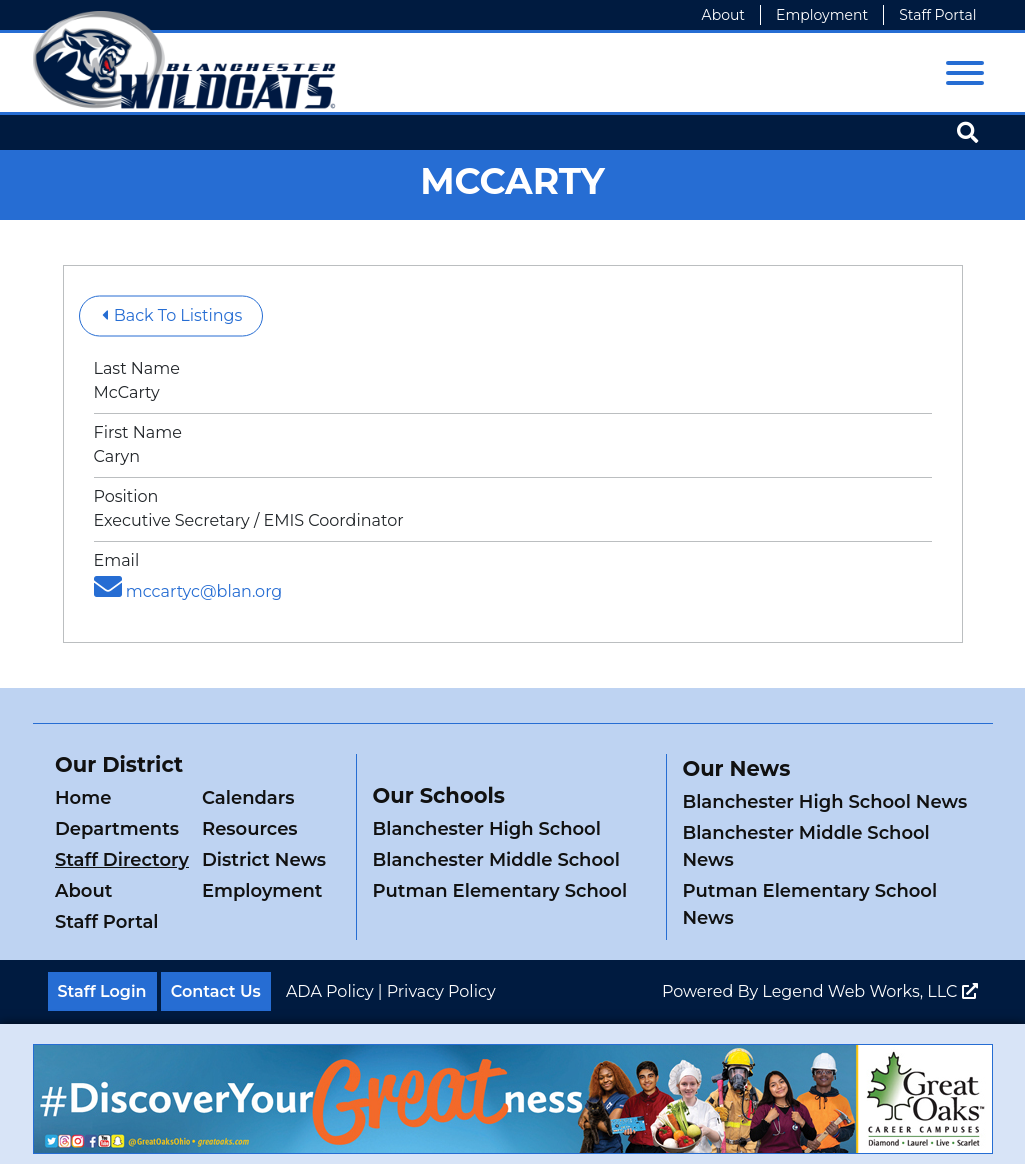 The image size is (1025, 1164). I want to click on Employment, so click(822, 15).